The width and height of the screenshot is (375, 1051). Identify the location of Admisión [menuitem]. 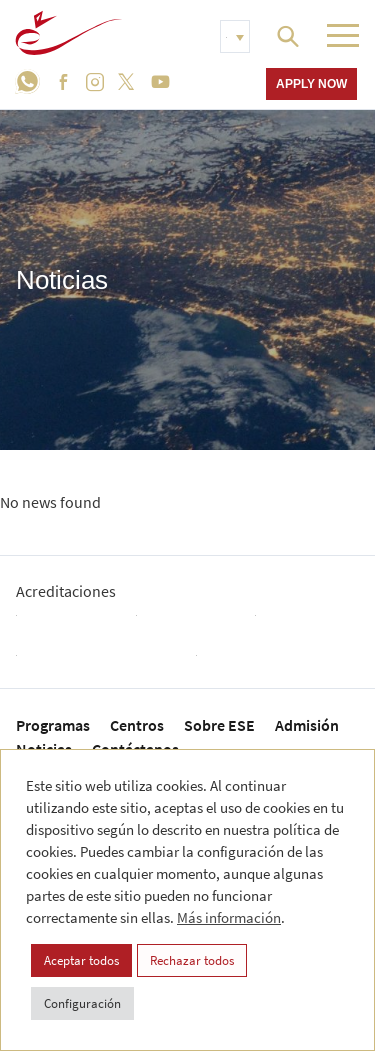
(307, 725).